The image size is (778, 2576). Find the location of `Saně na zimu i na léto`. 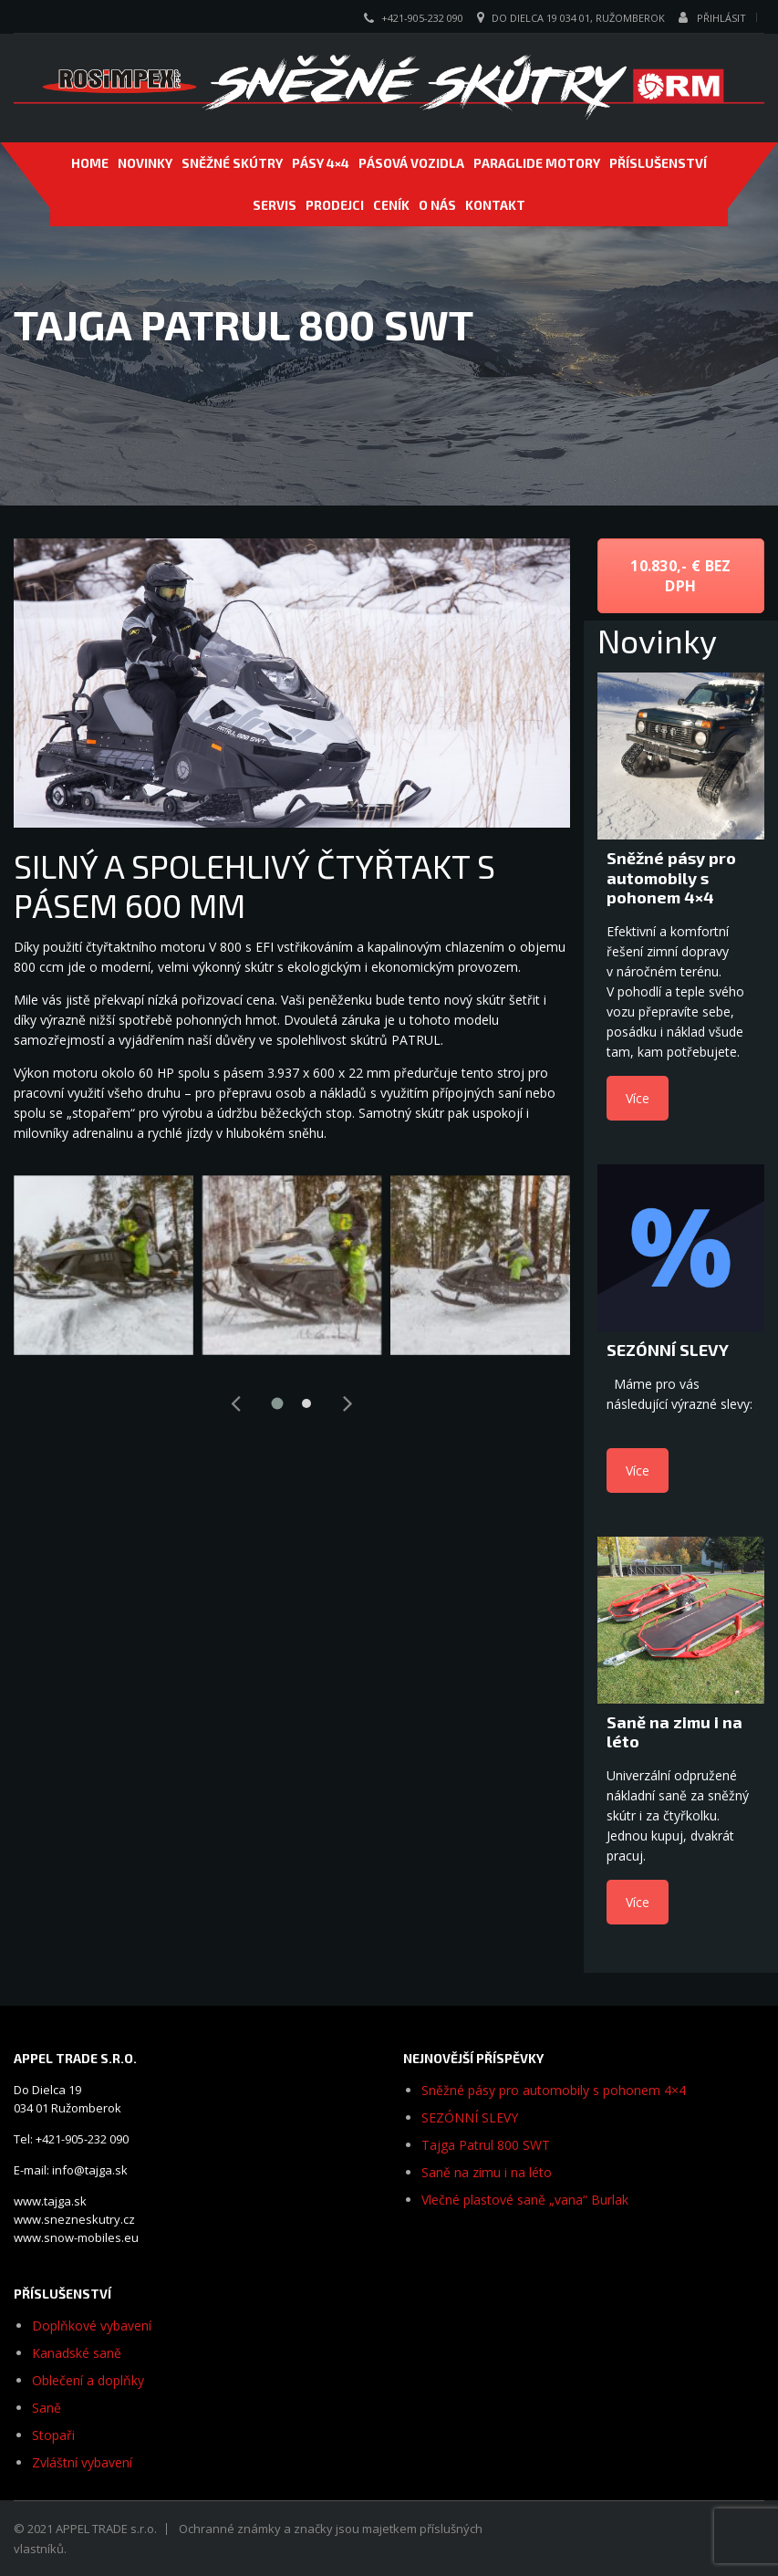

Saně na zimu i na léto is located at coordinates (486, 2172).